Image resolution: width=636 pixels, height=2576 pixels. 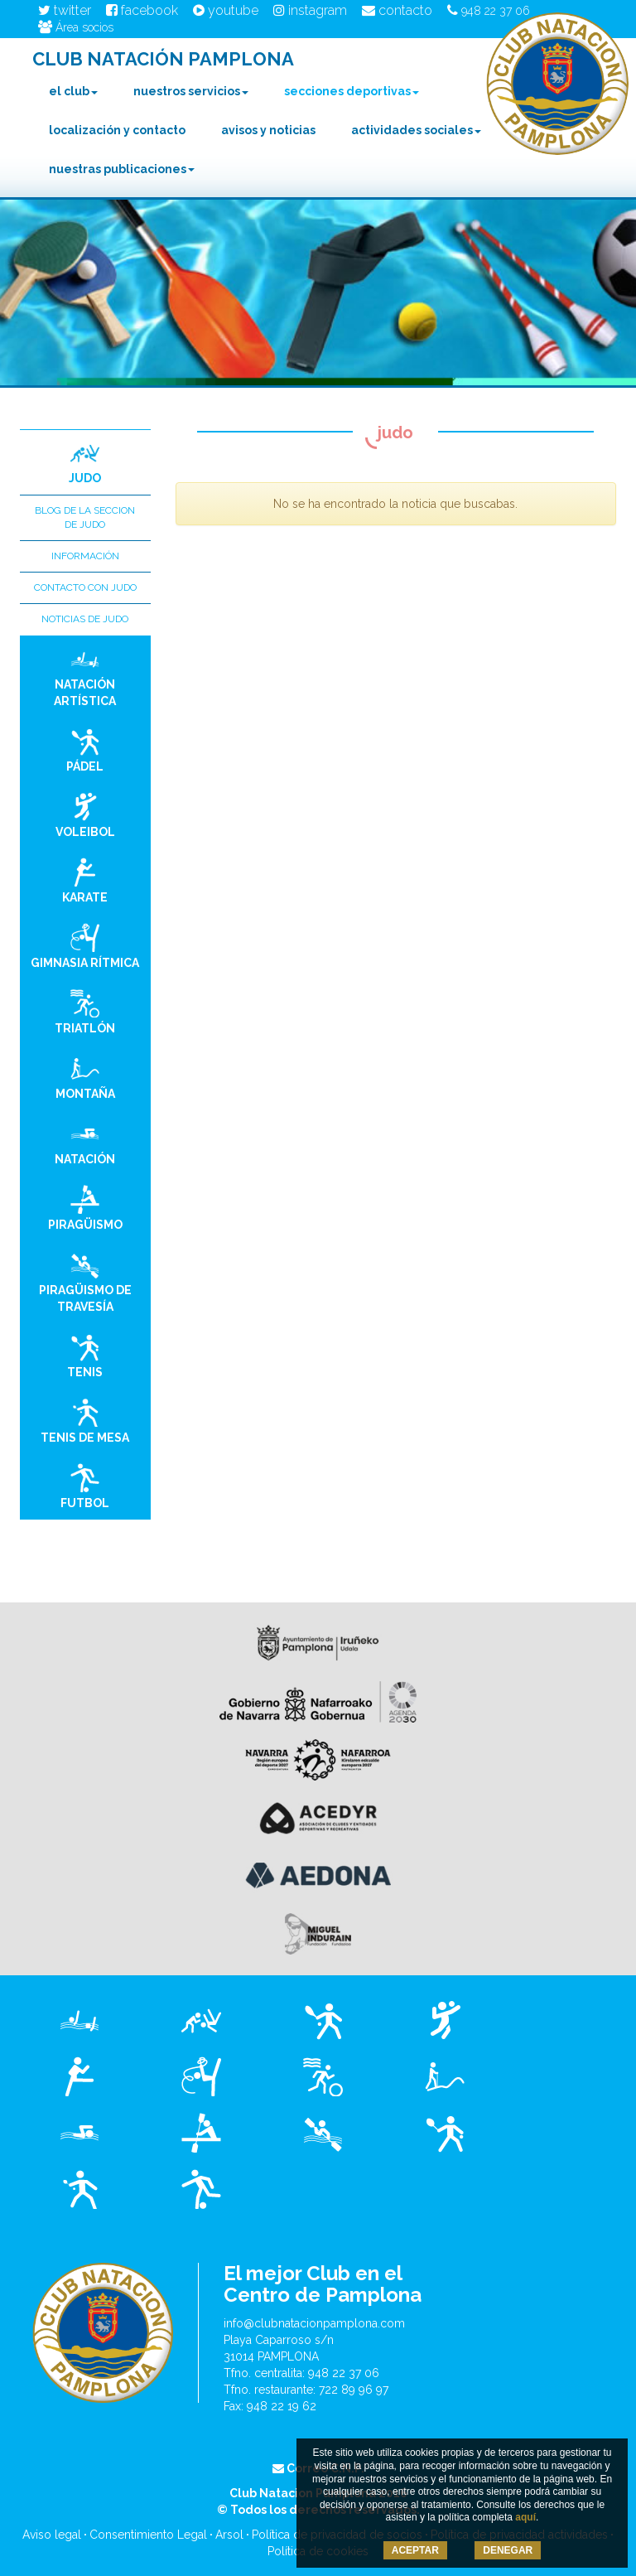 What do you see at coordinates (416, 130) in the screenshot?
I see `Actividades Sociales` at bounding box center [416, 130].